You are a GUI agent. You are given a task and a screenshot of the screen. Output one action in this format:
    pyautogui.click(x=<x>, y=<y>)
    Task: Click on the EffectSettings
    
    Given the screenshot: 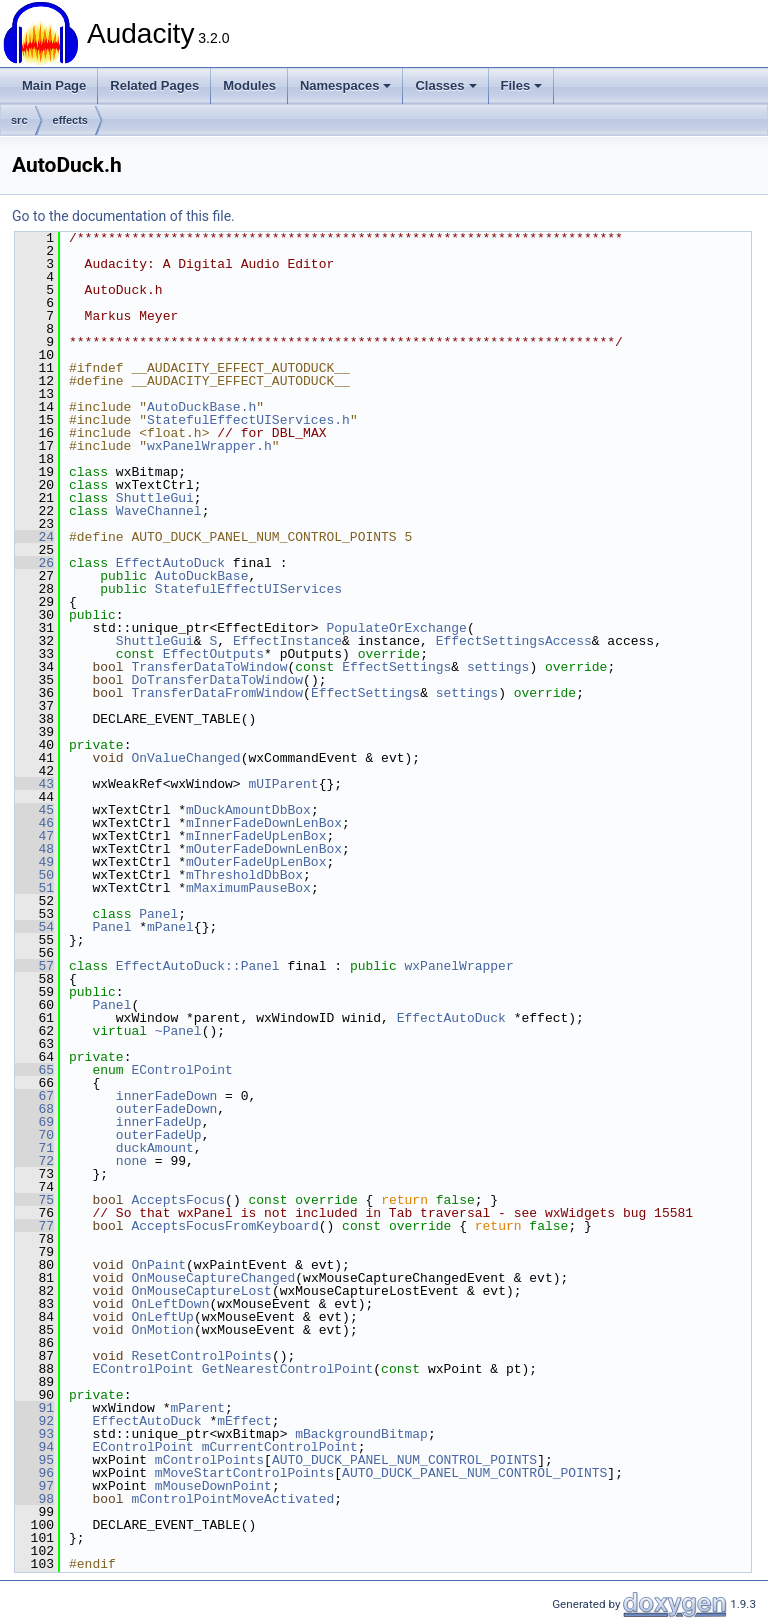 What is the action you would take?
    pyautogui.click(x=396, y=667)
    